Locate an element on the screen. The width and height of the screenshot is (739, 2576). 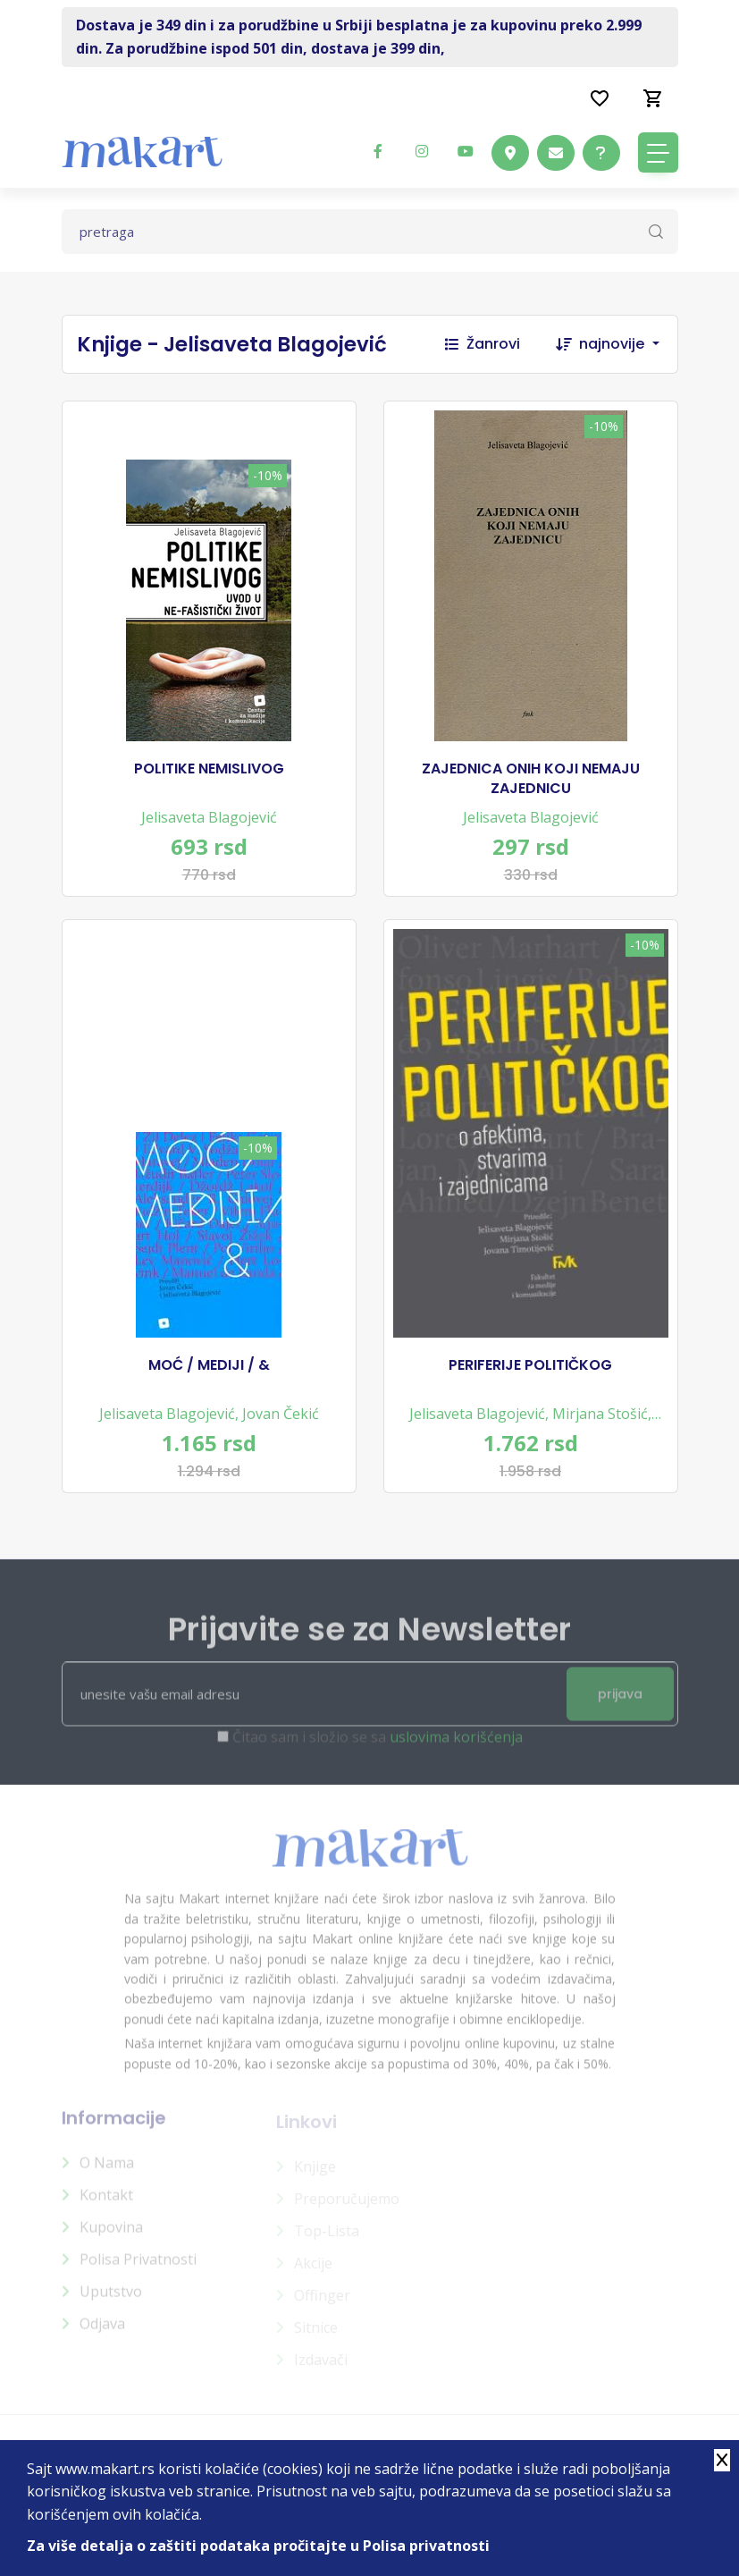
[combobox] is located at coordinates (628, 344).